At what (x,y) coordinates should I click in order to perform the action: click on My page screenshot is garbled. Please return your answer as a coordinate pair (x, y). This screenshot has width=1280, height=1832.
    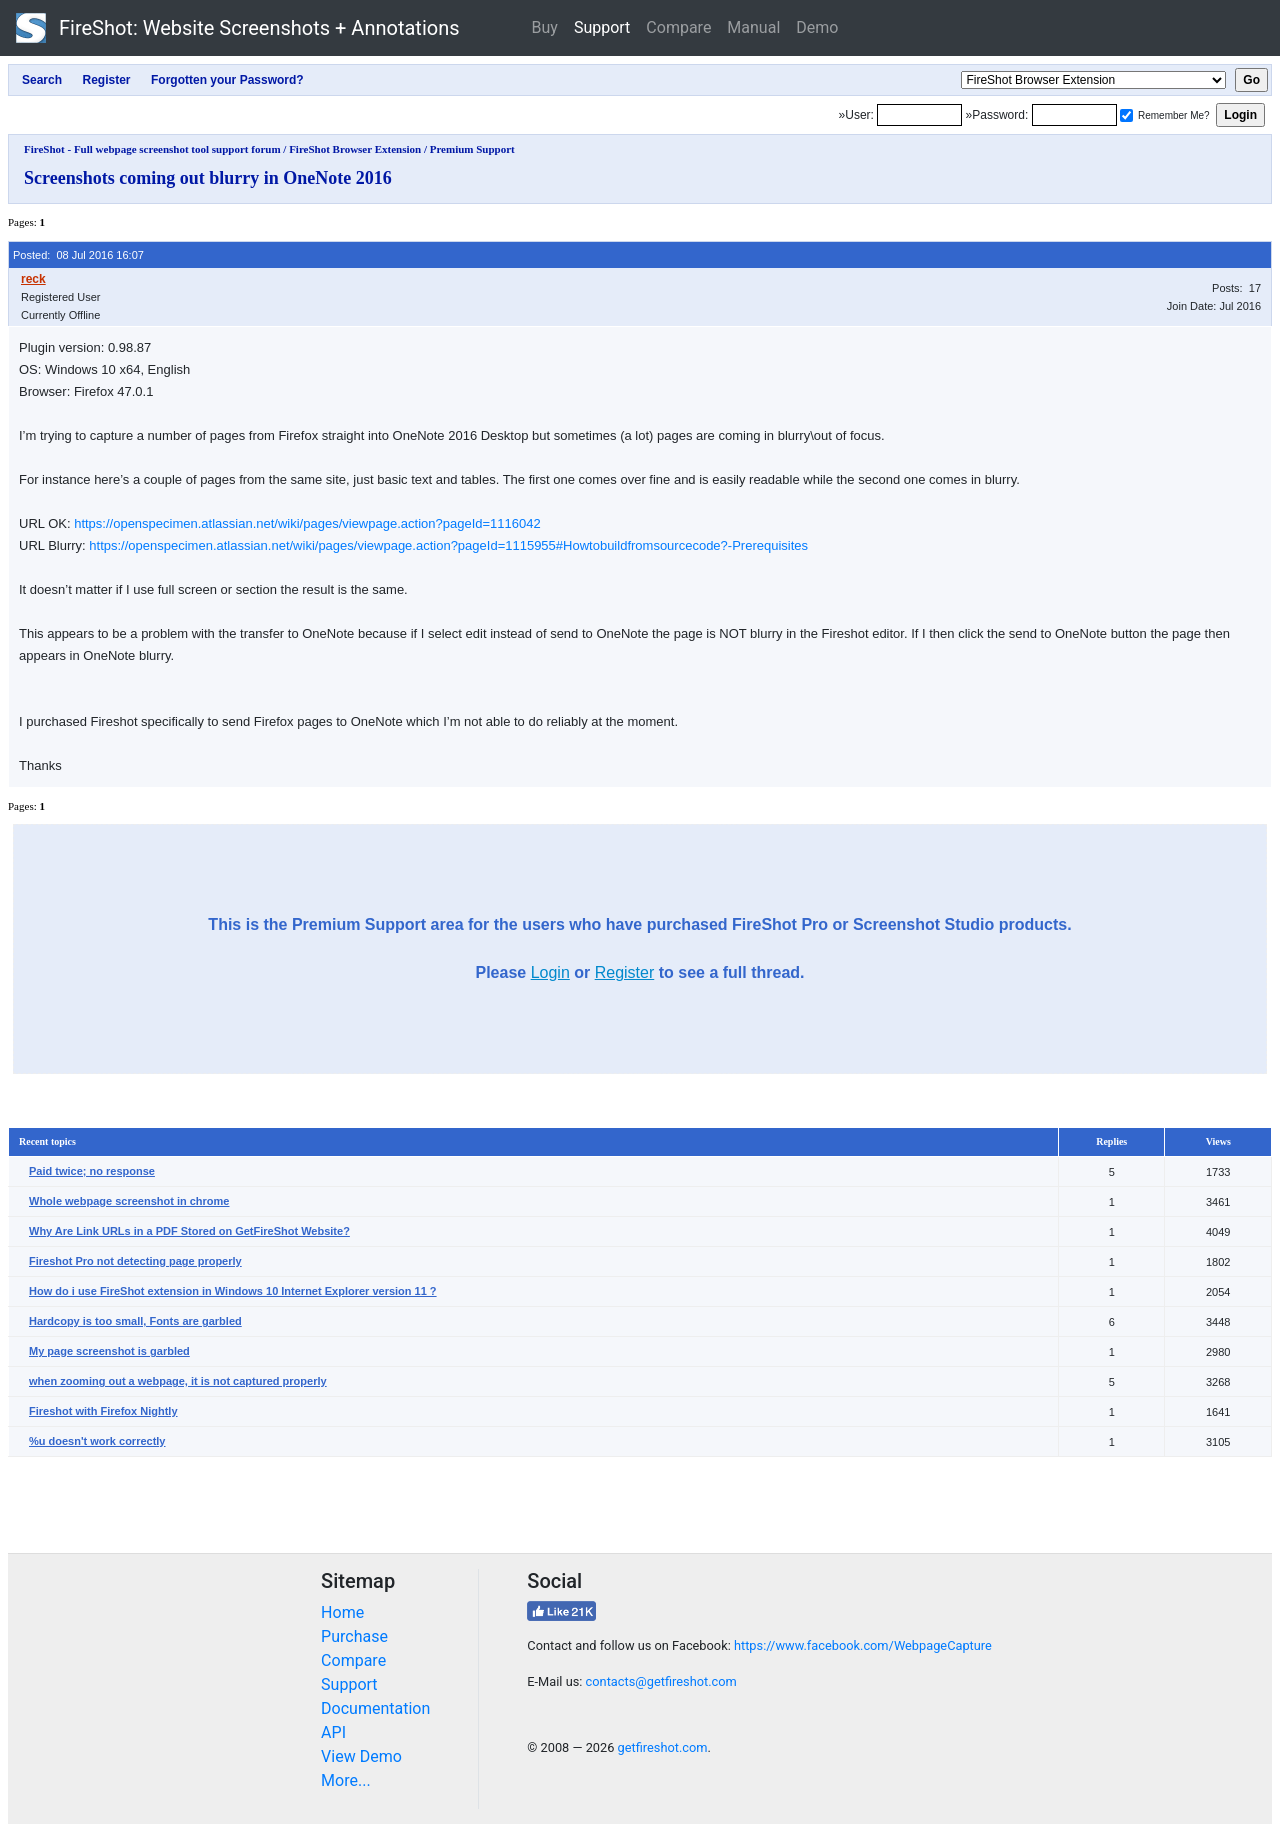
    Looking at the image, I should click on (109, 1351).